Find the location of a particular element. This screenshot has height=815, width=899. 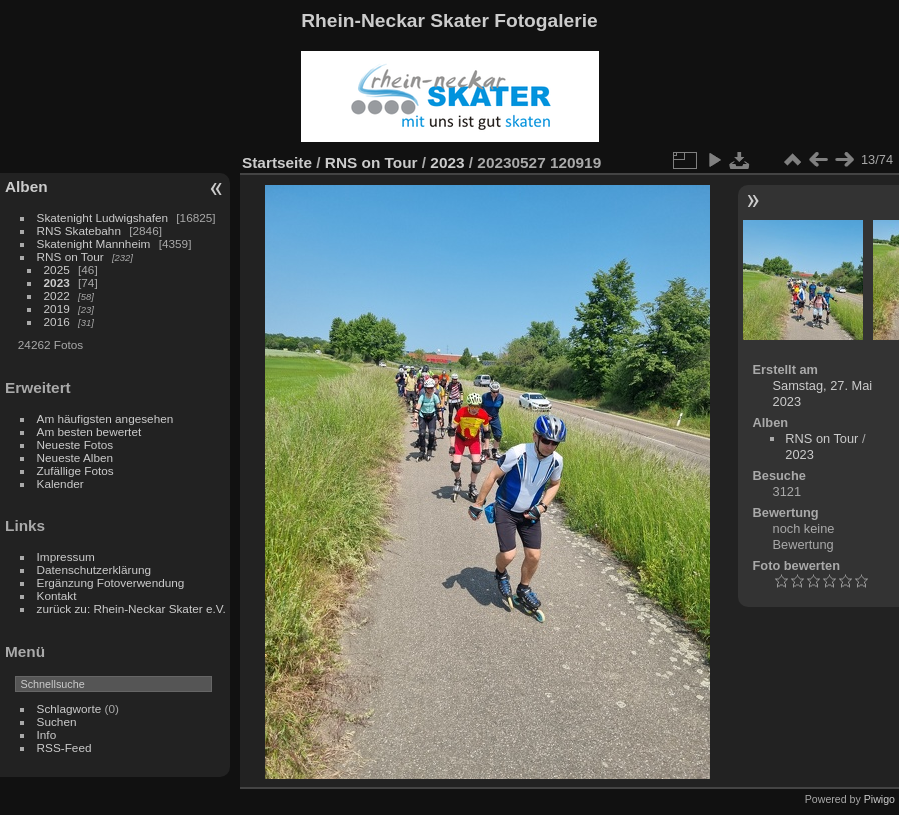

2019 is located at coordinates (57, 308).